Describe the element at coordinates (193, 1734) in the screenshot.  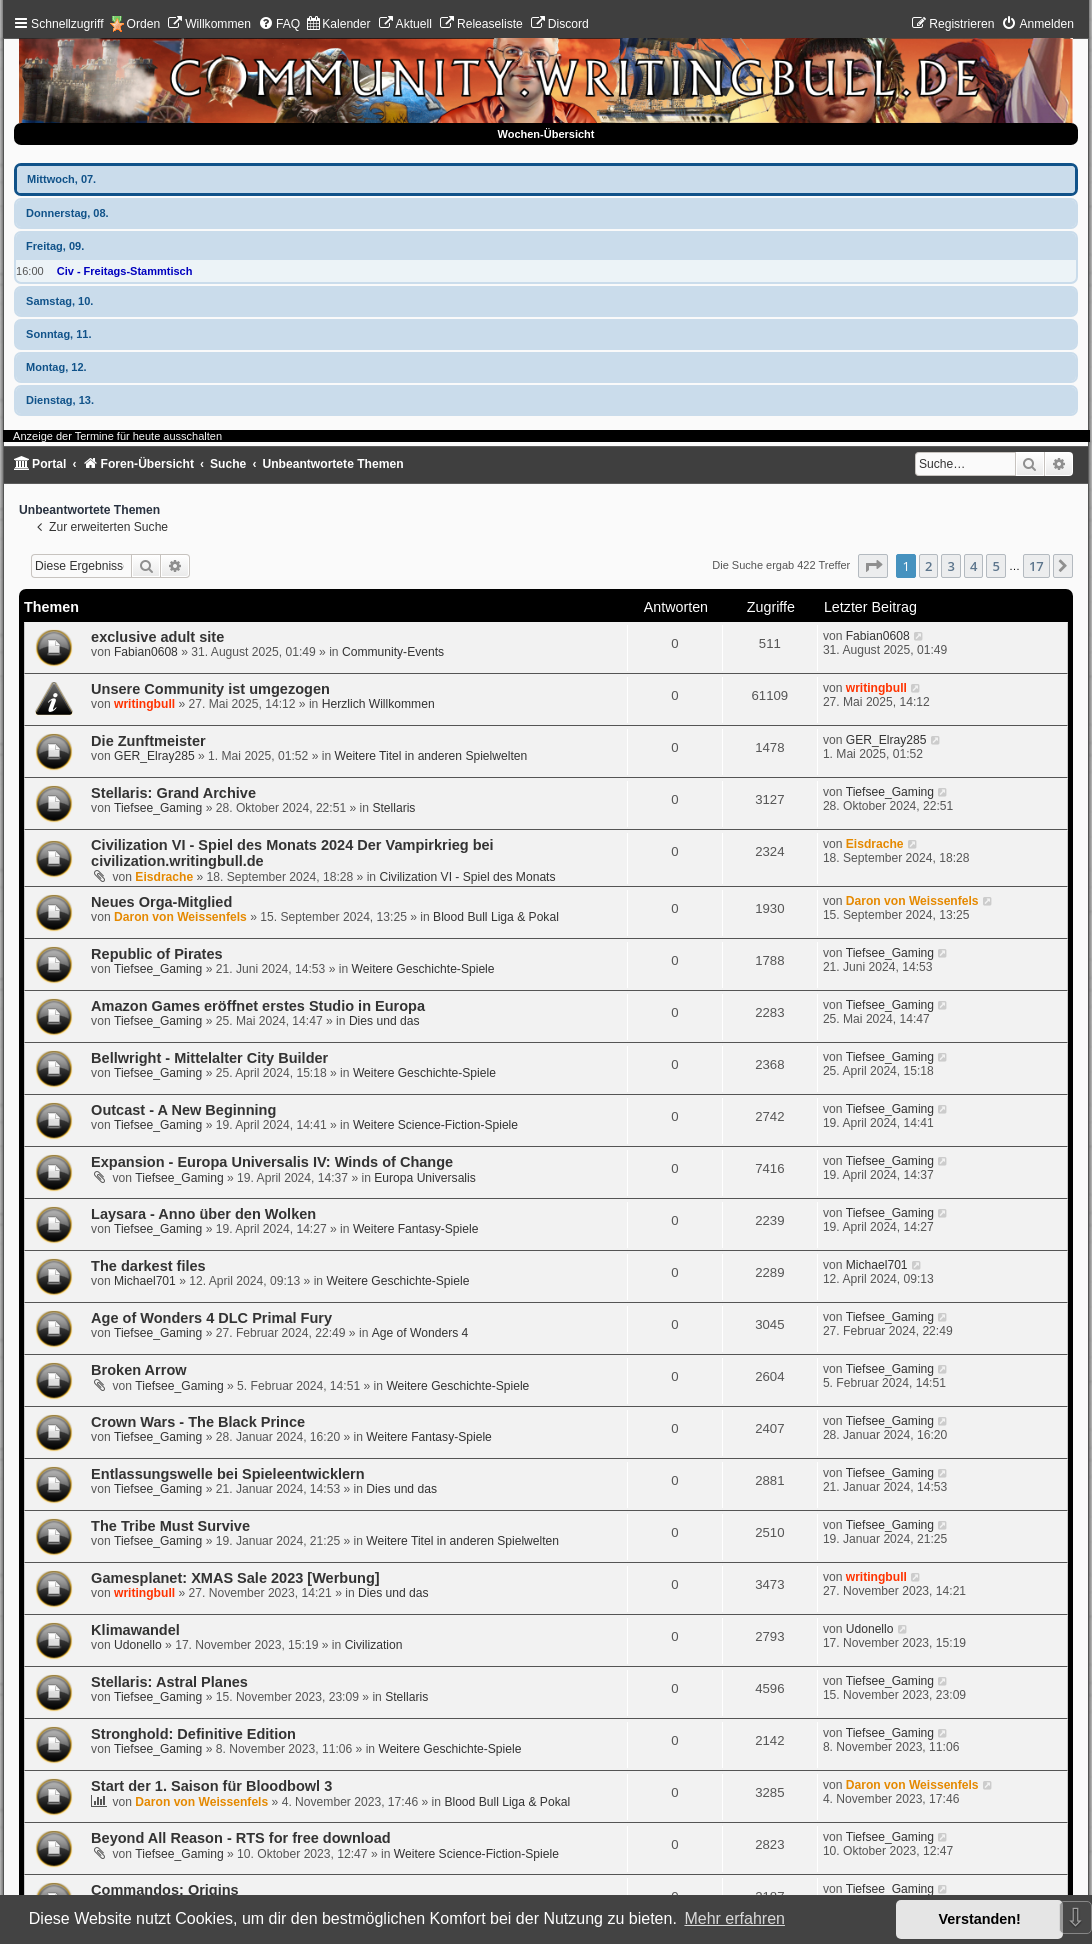
I see `Stronghold: Definitive Edition` at that location.